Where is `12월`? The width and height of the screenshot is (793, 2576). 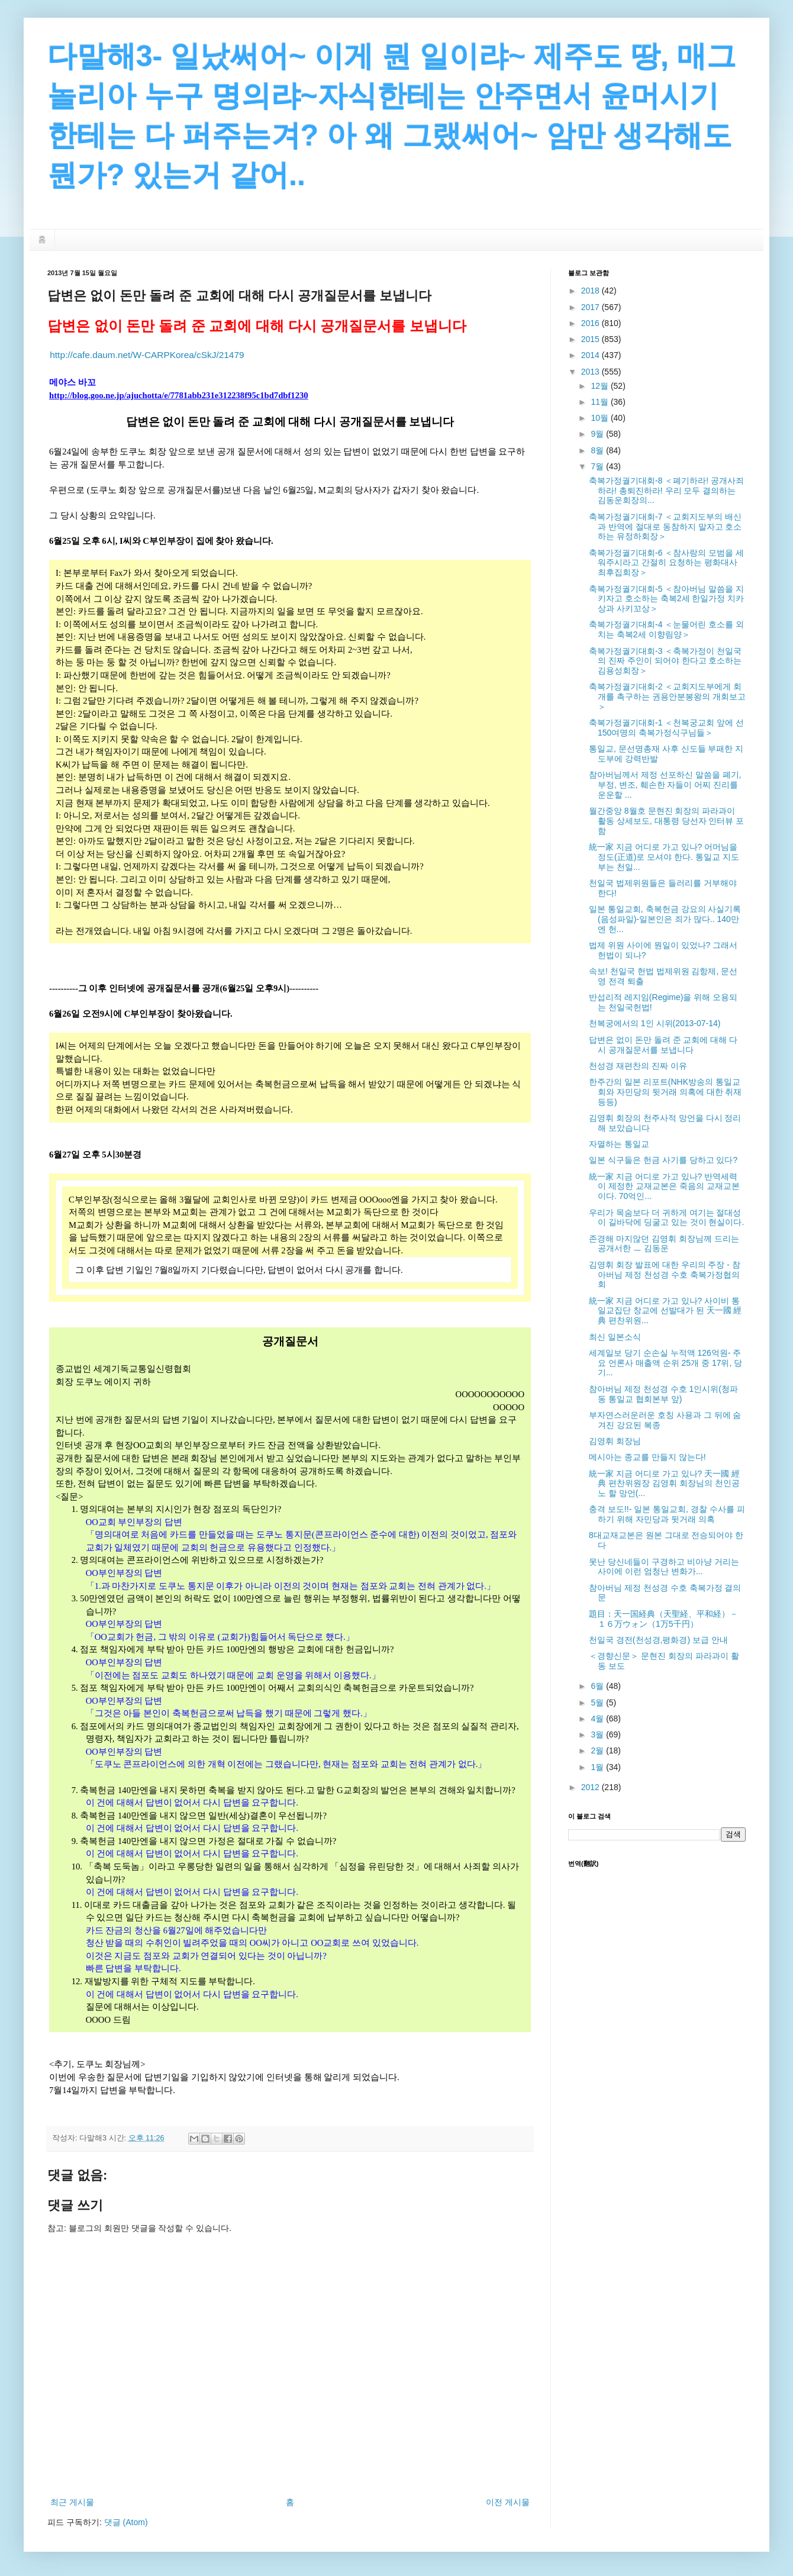 12월 is located at coordinates (600, 386).